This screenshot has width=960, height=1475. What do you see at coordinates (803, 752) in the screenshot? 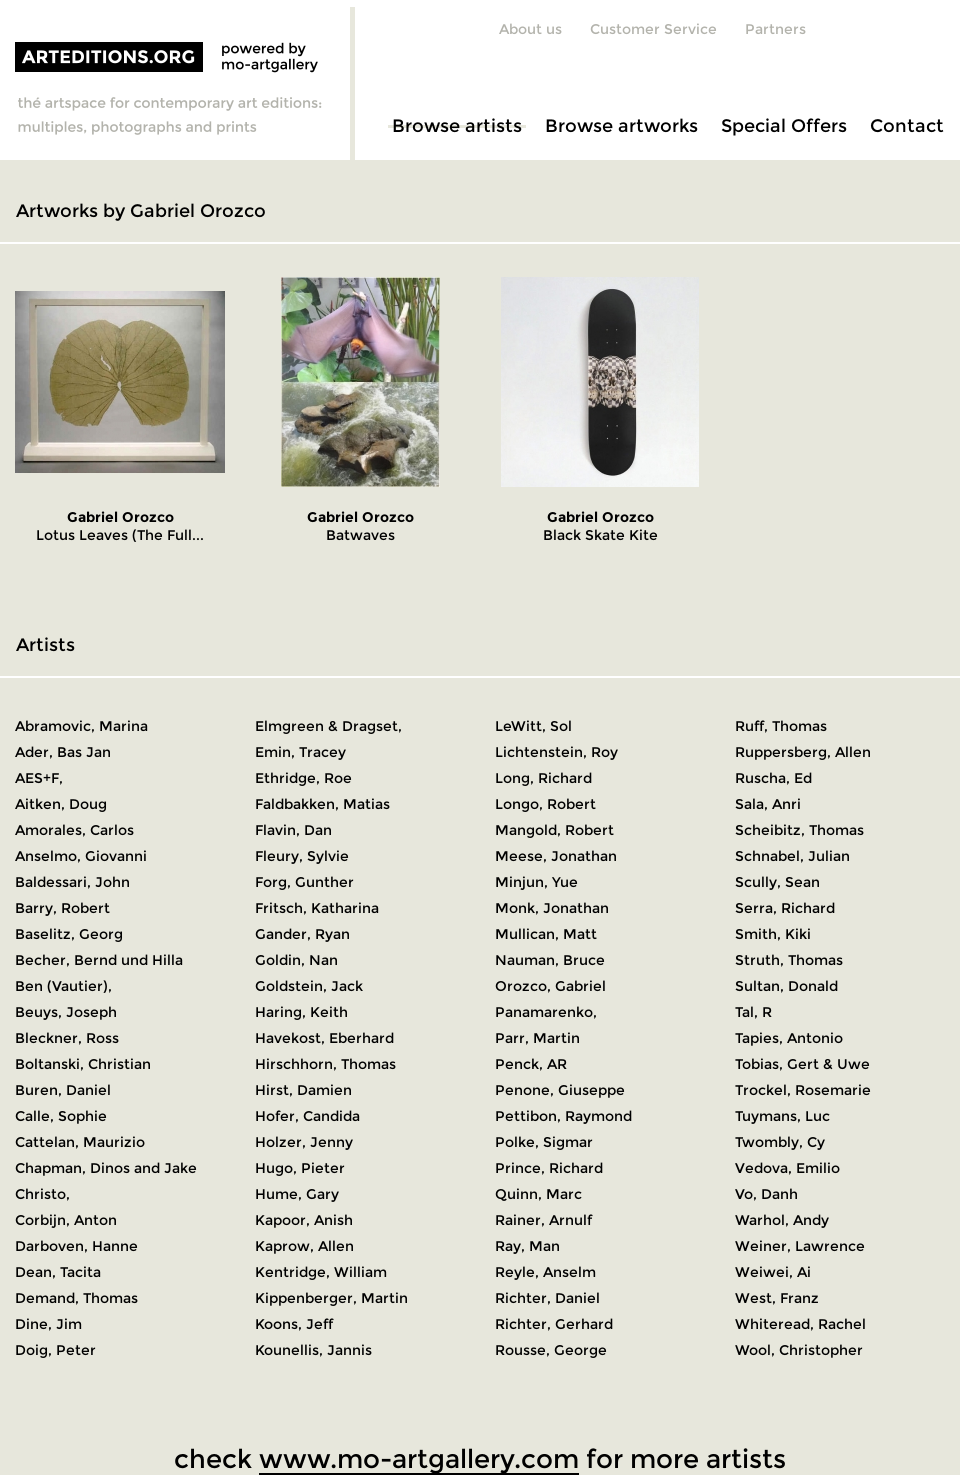
I see `Ruppersberg, Allen` at bounding box center [803, 752].